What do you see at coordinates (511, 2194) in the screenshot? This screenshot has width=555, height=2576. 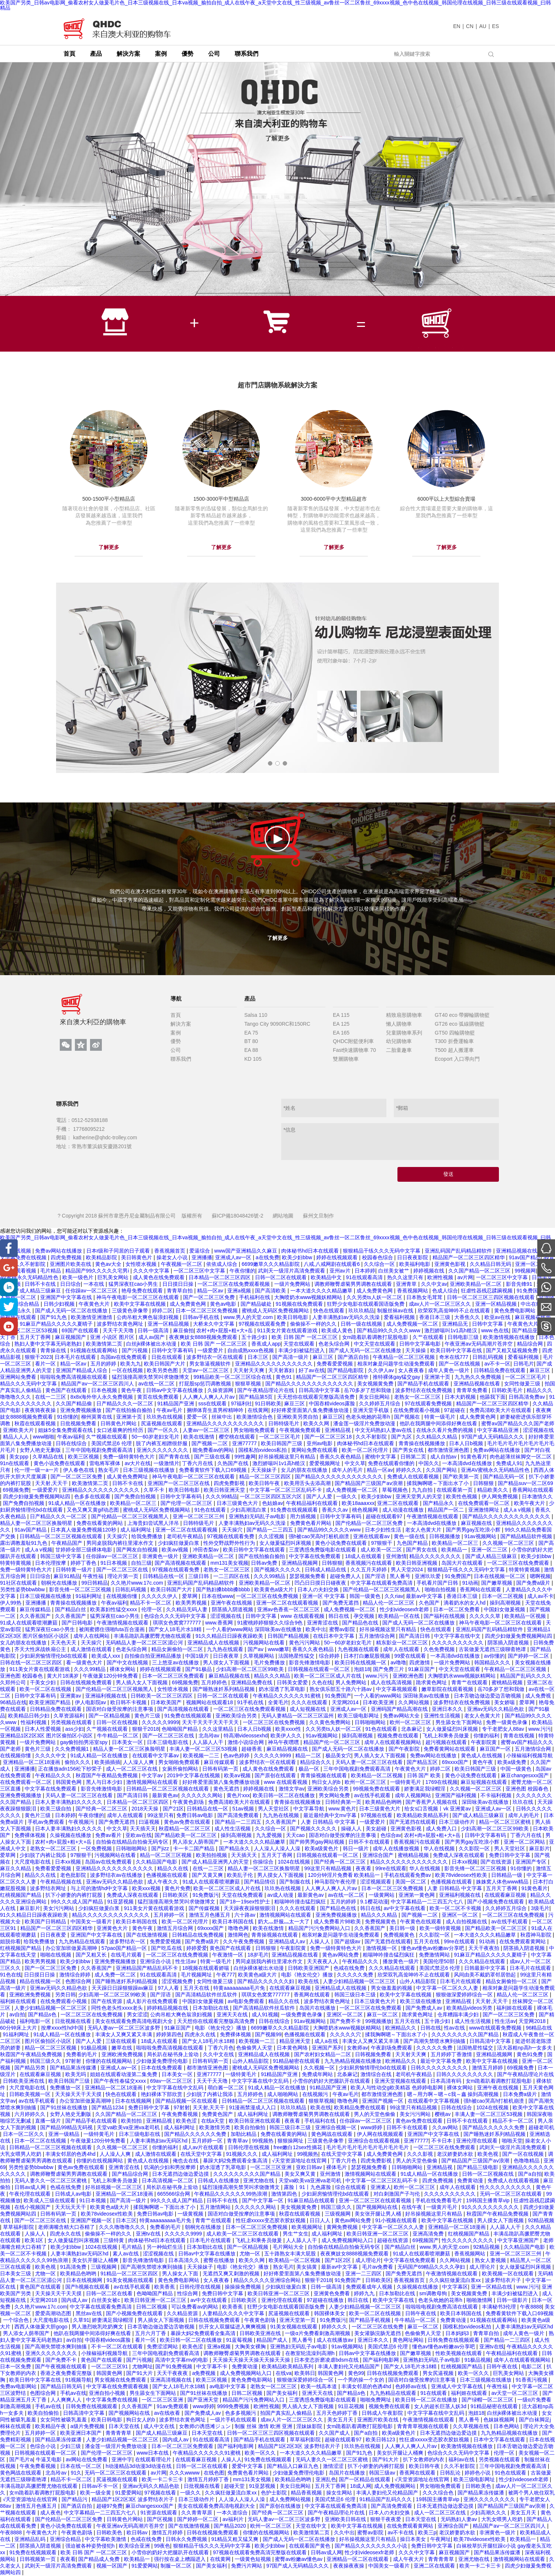 I see `无码一区二区三区在线观看` at bounding box center [511, 2194].